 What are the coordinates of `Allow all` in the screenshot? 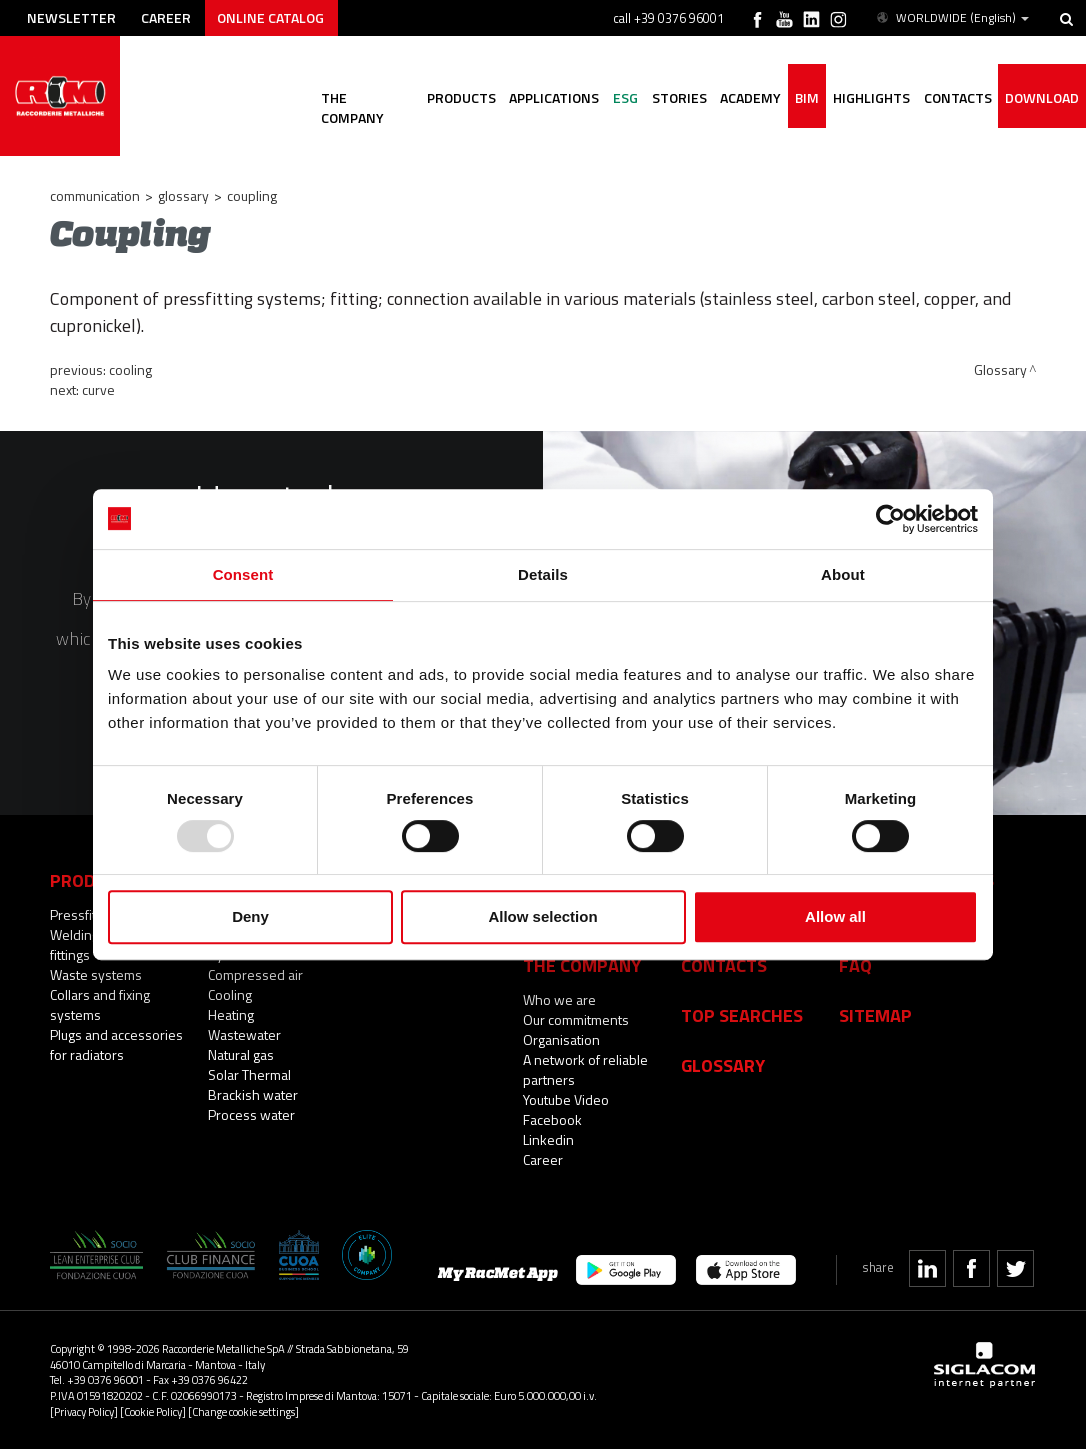 It's located at (835, 916).